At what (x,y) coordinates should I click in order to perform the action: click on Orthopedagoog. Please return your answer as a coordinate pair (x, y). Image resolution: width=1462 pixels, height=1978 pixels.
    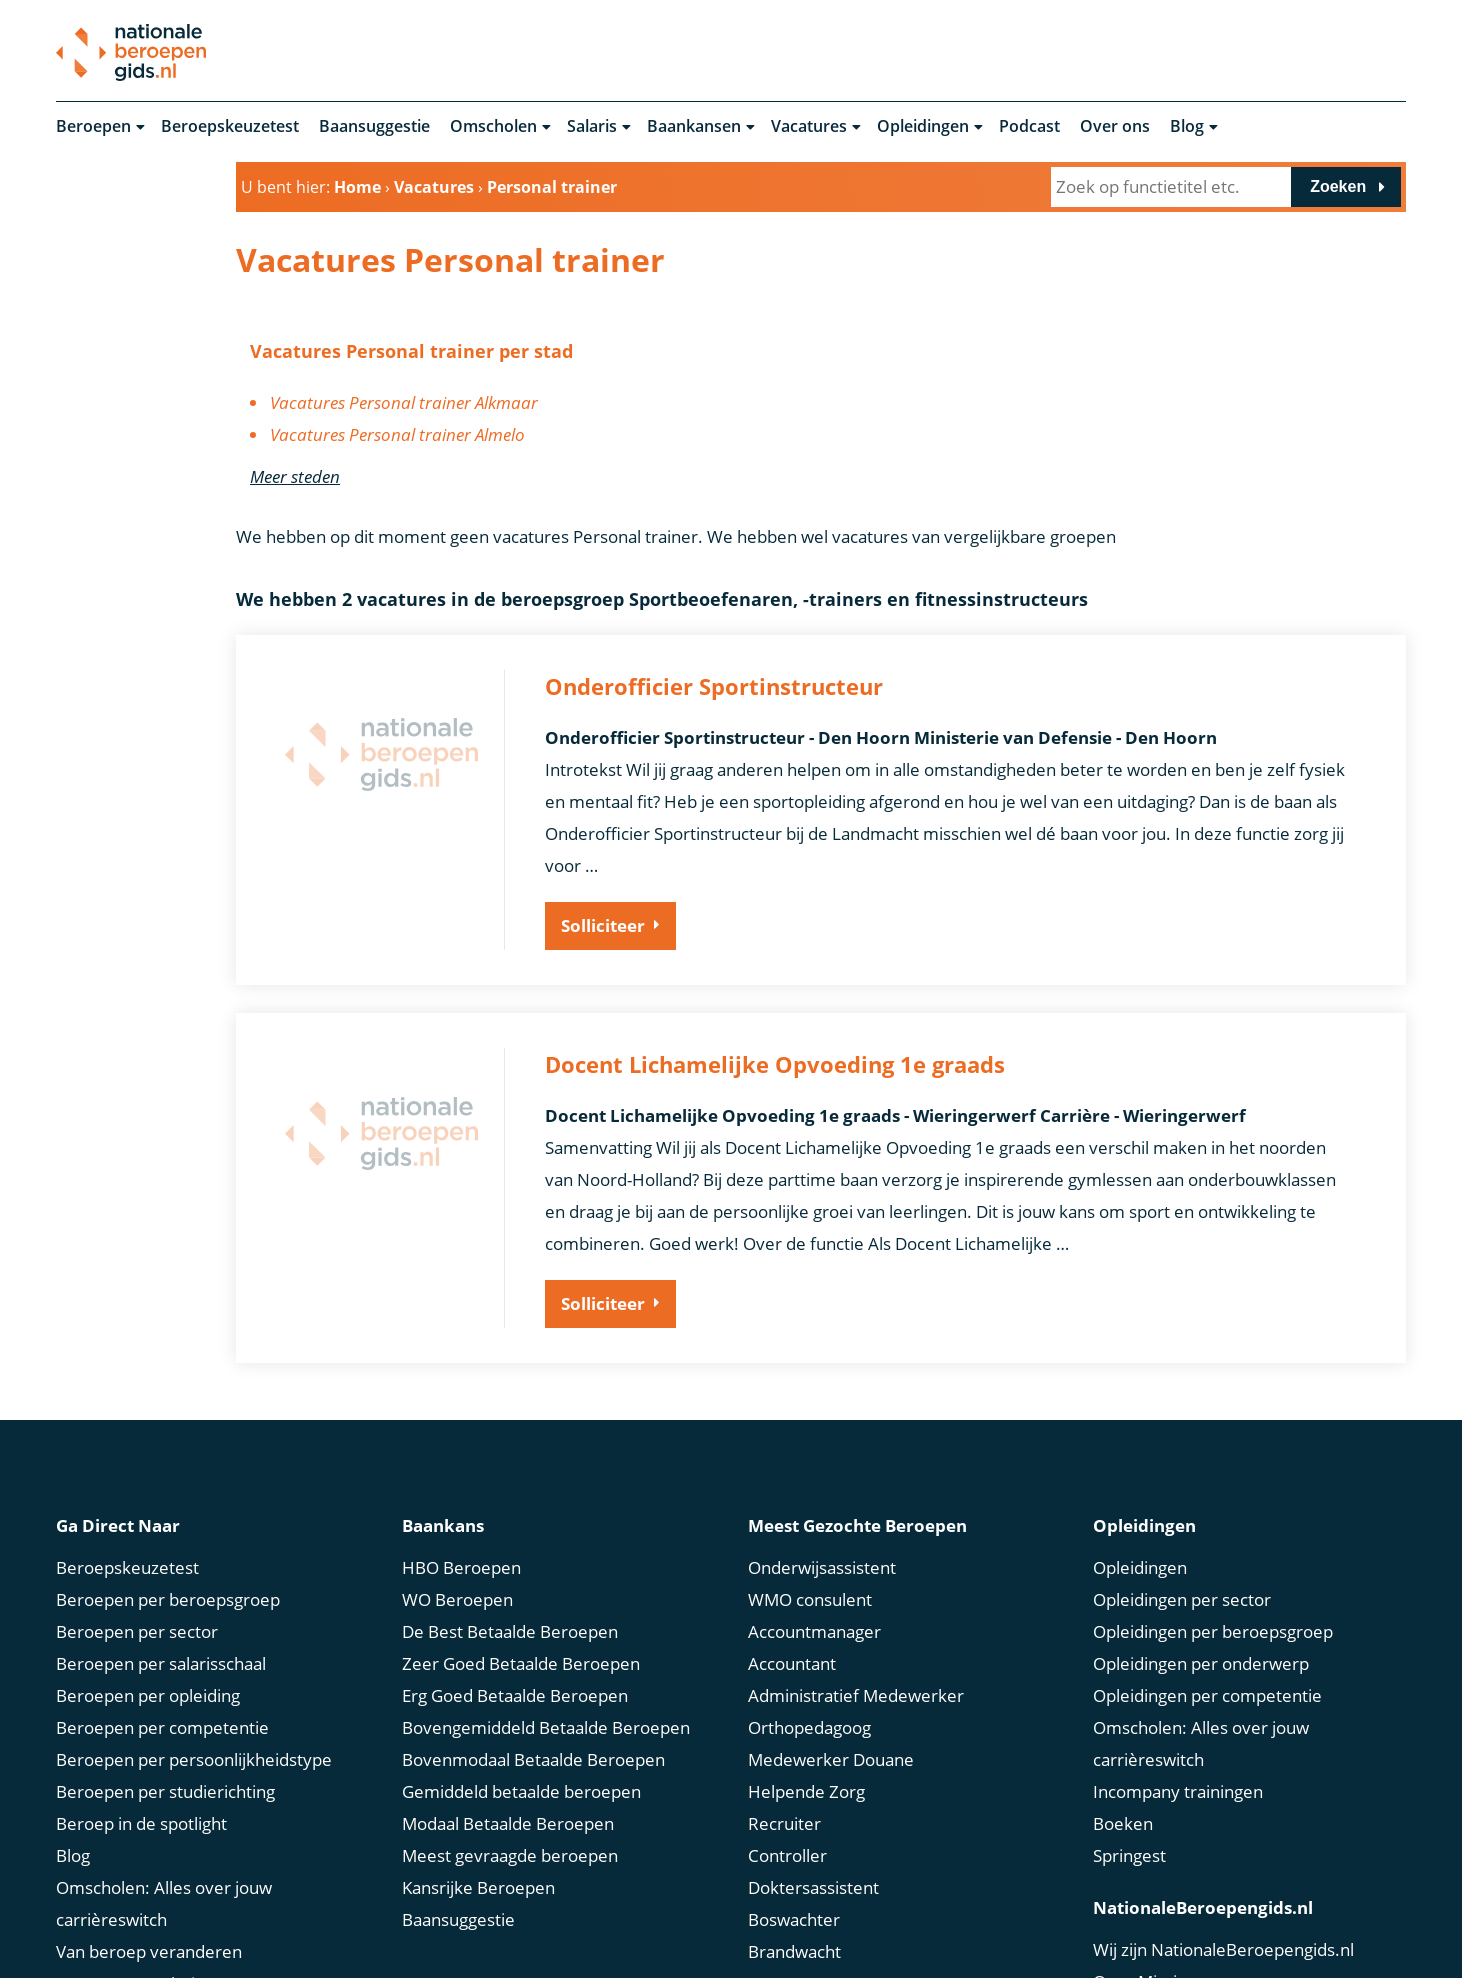
    Looking at the image, I should click on (809, 1665).